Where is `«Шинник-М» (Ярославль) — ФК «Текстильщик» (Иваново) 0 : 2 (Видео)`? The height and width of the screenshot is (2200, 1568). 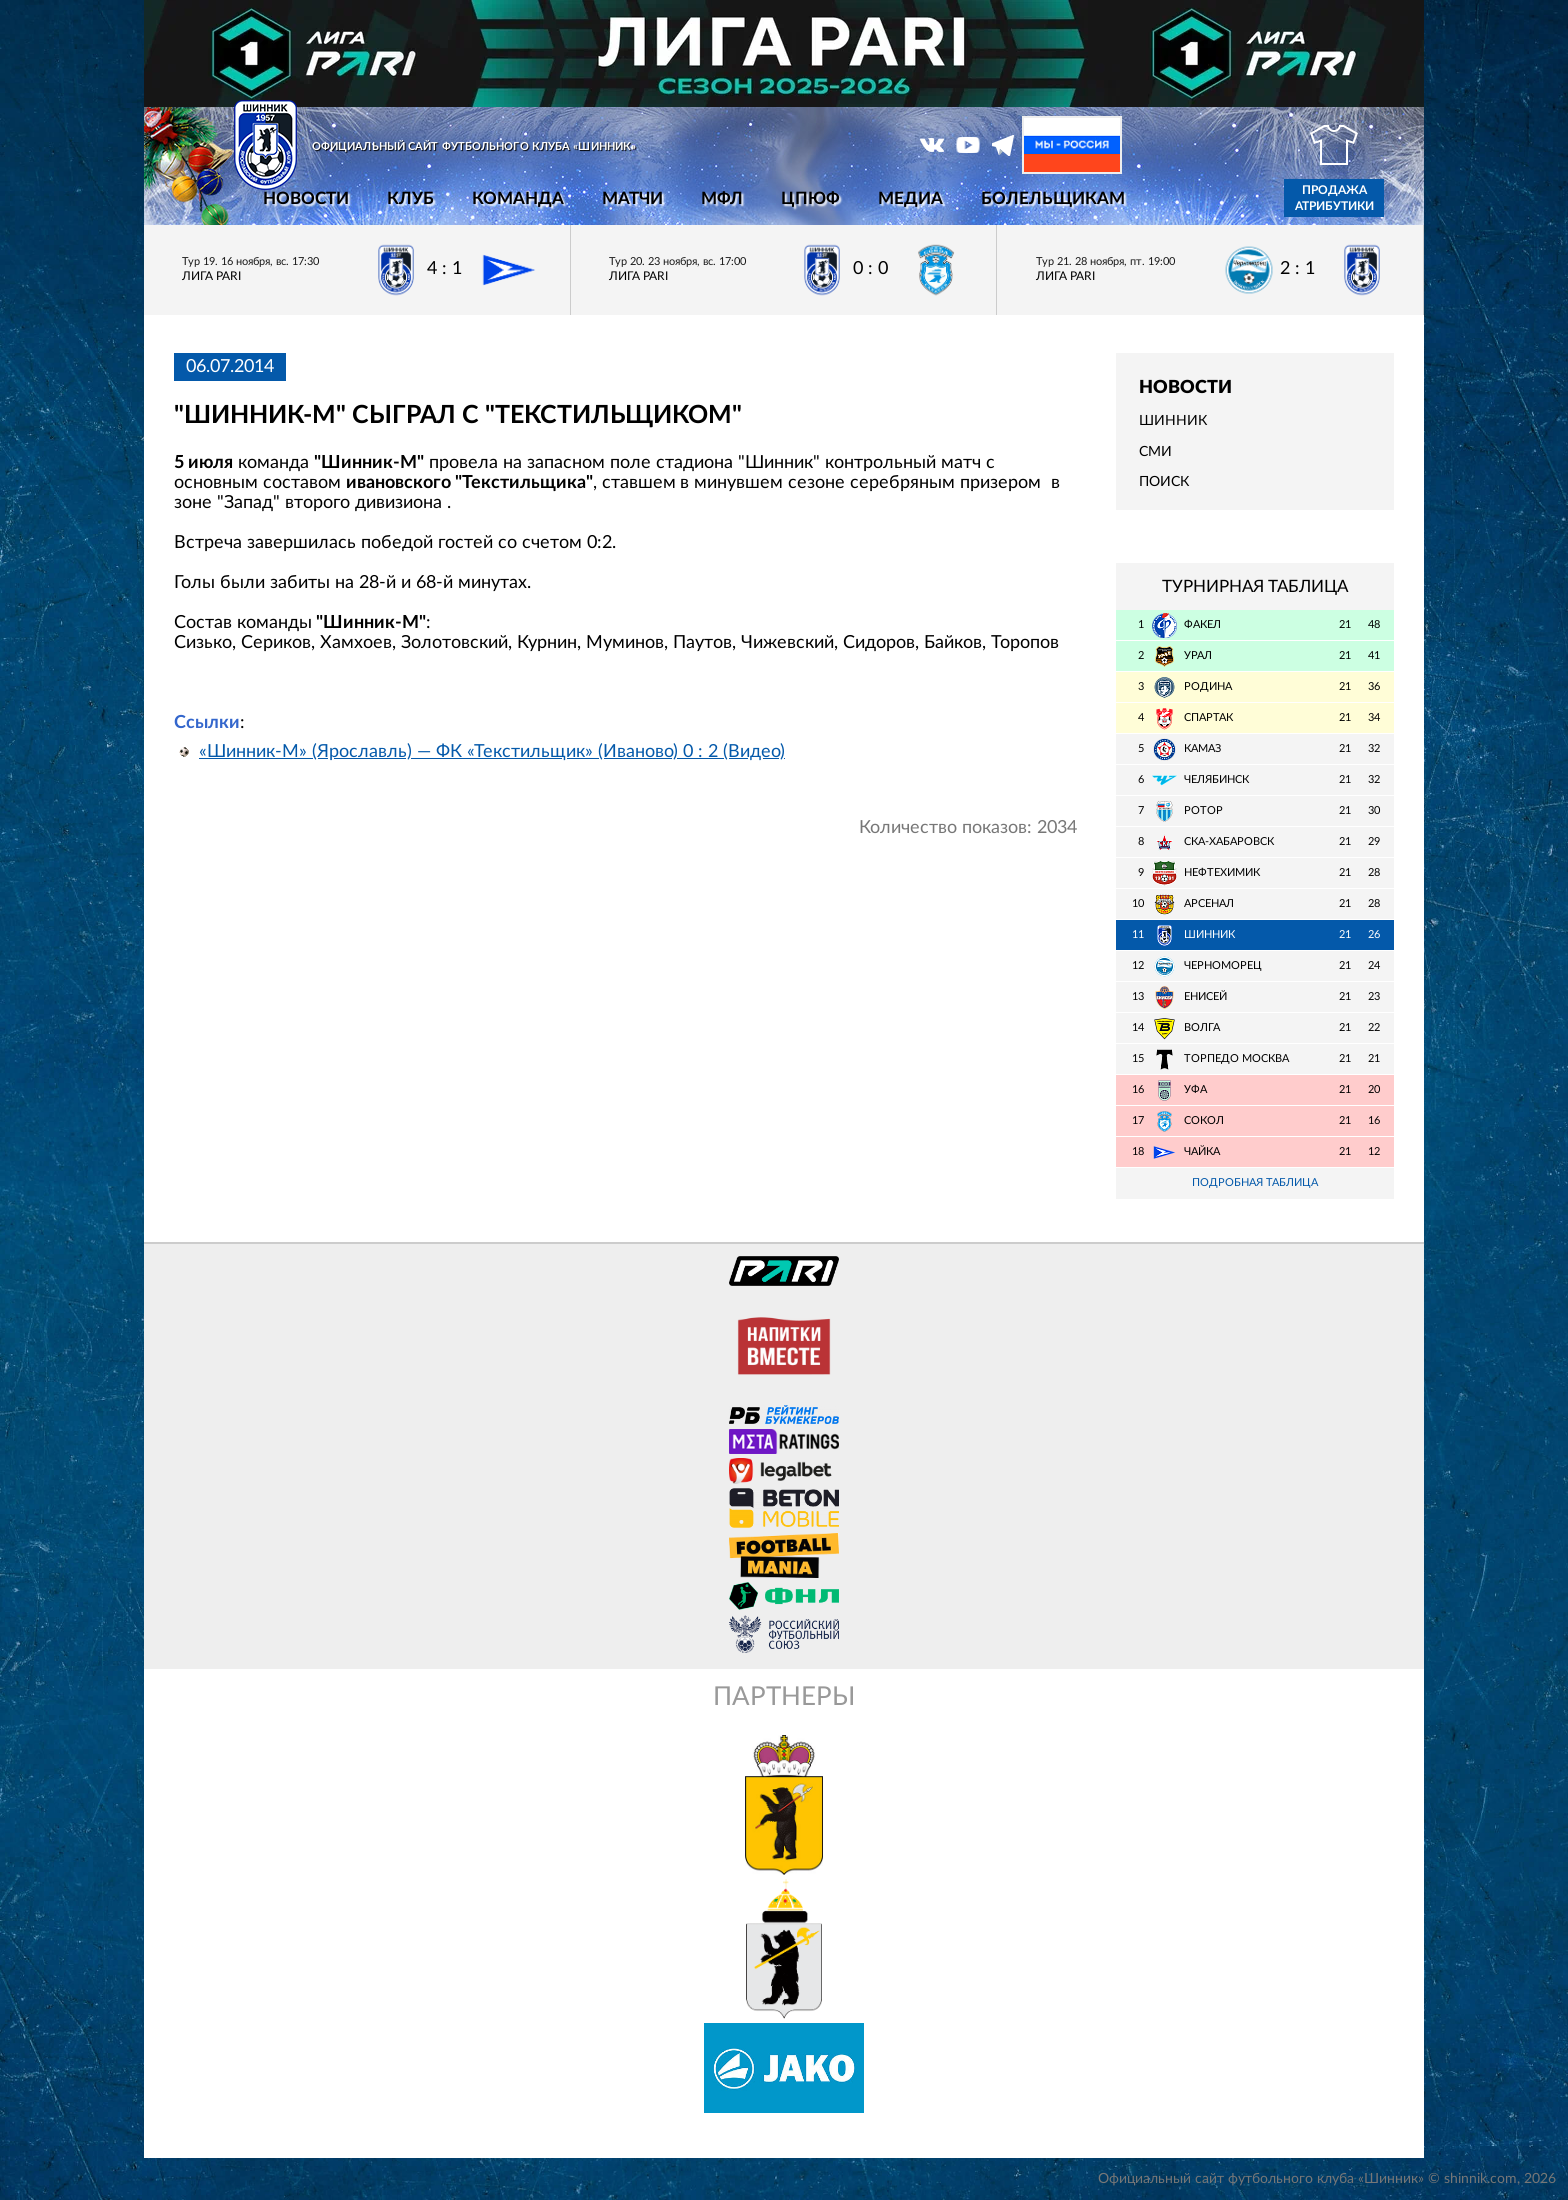 «Шинник-М» (Ярославль) — ФК «Текстильщик» (Иваново) 0 : 2 (Видео) is located at coordinates (492, 752).